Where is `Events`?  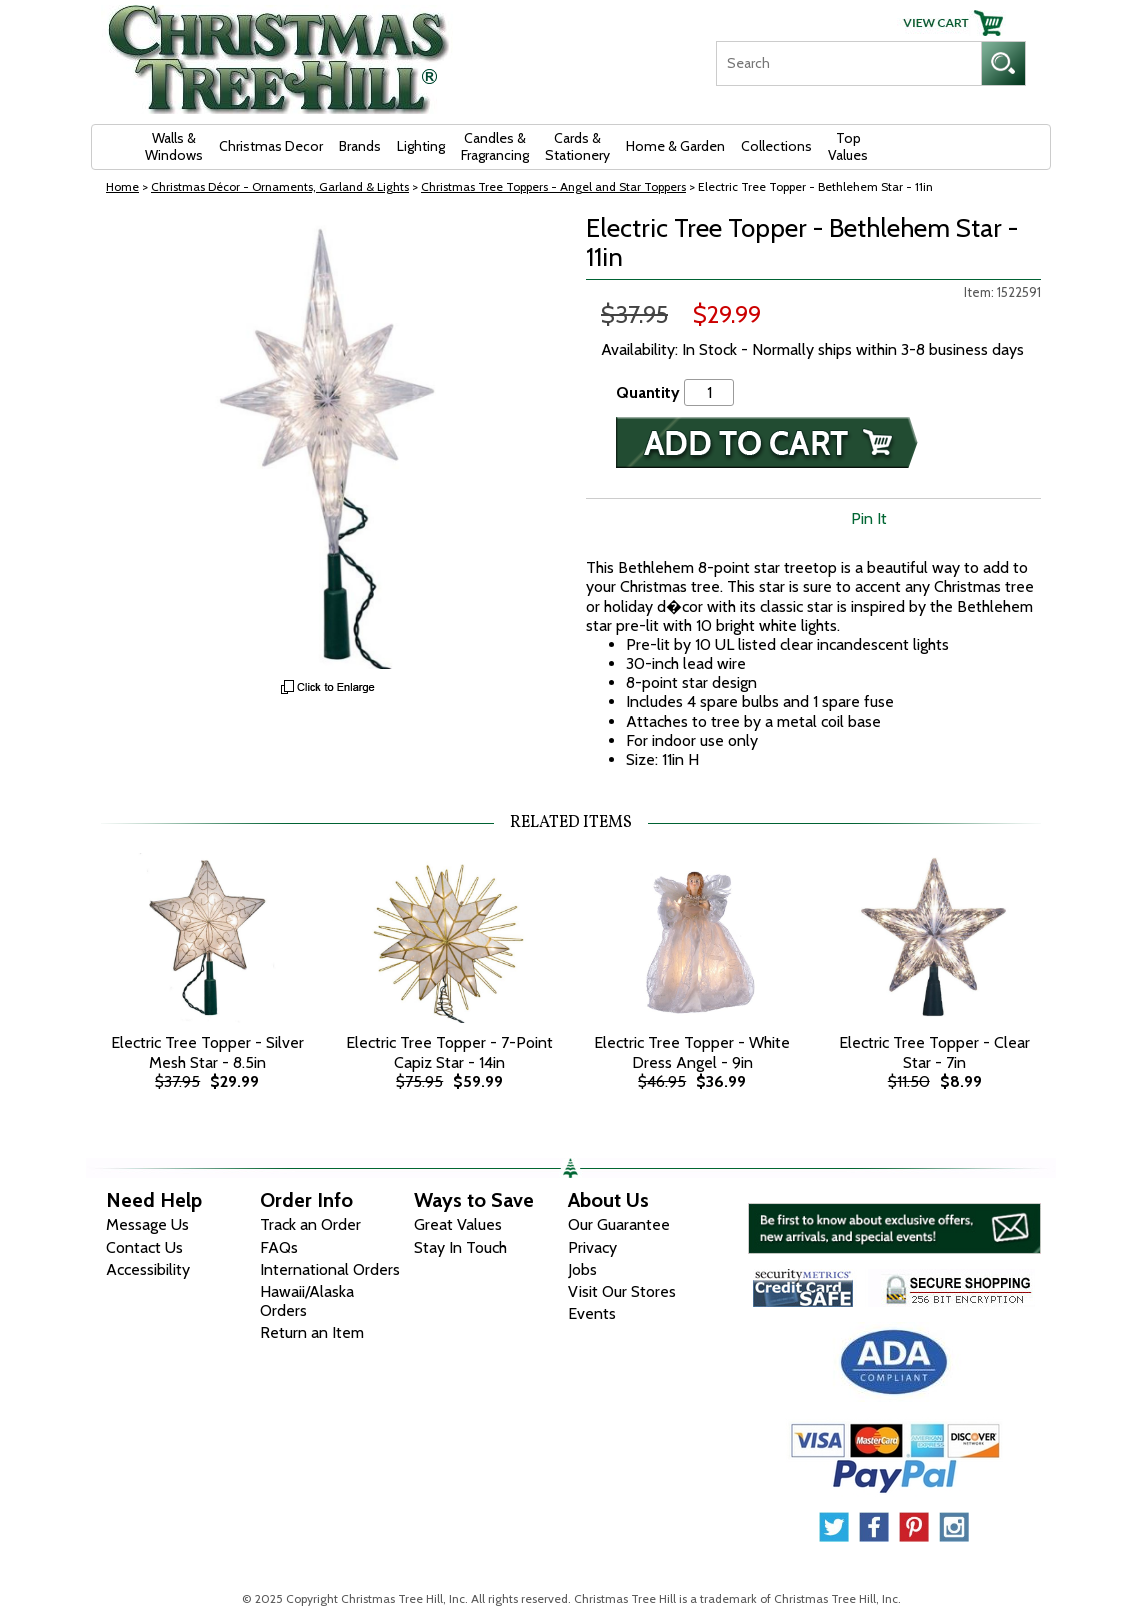
Events is located at coordinates (592, 1313).